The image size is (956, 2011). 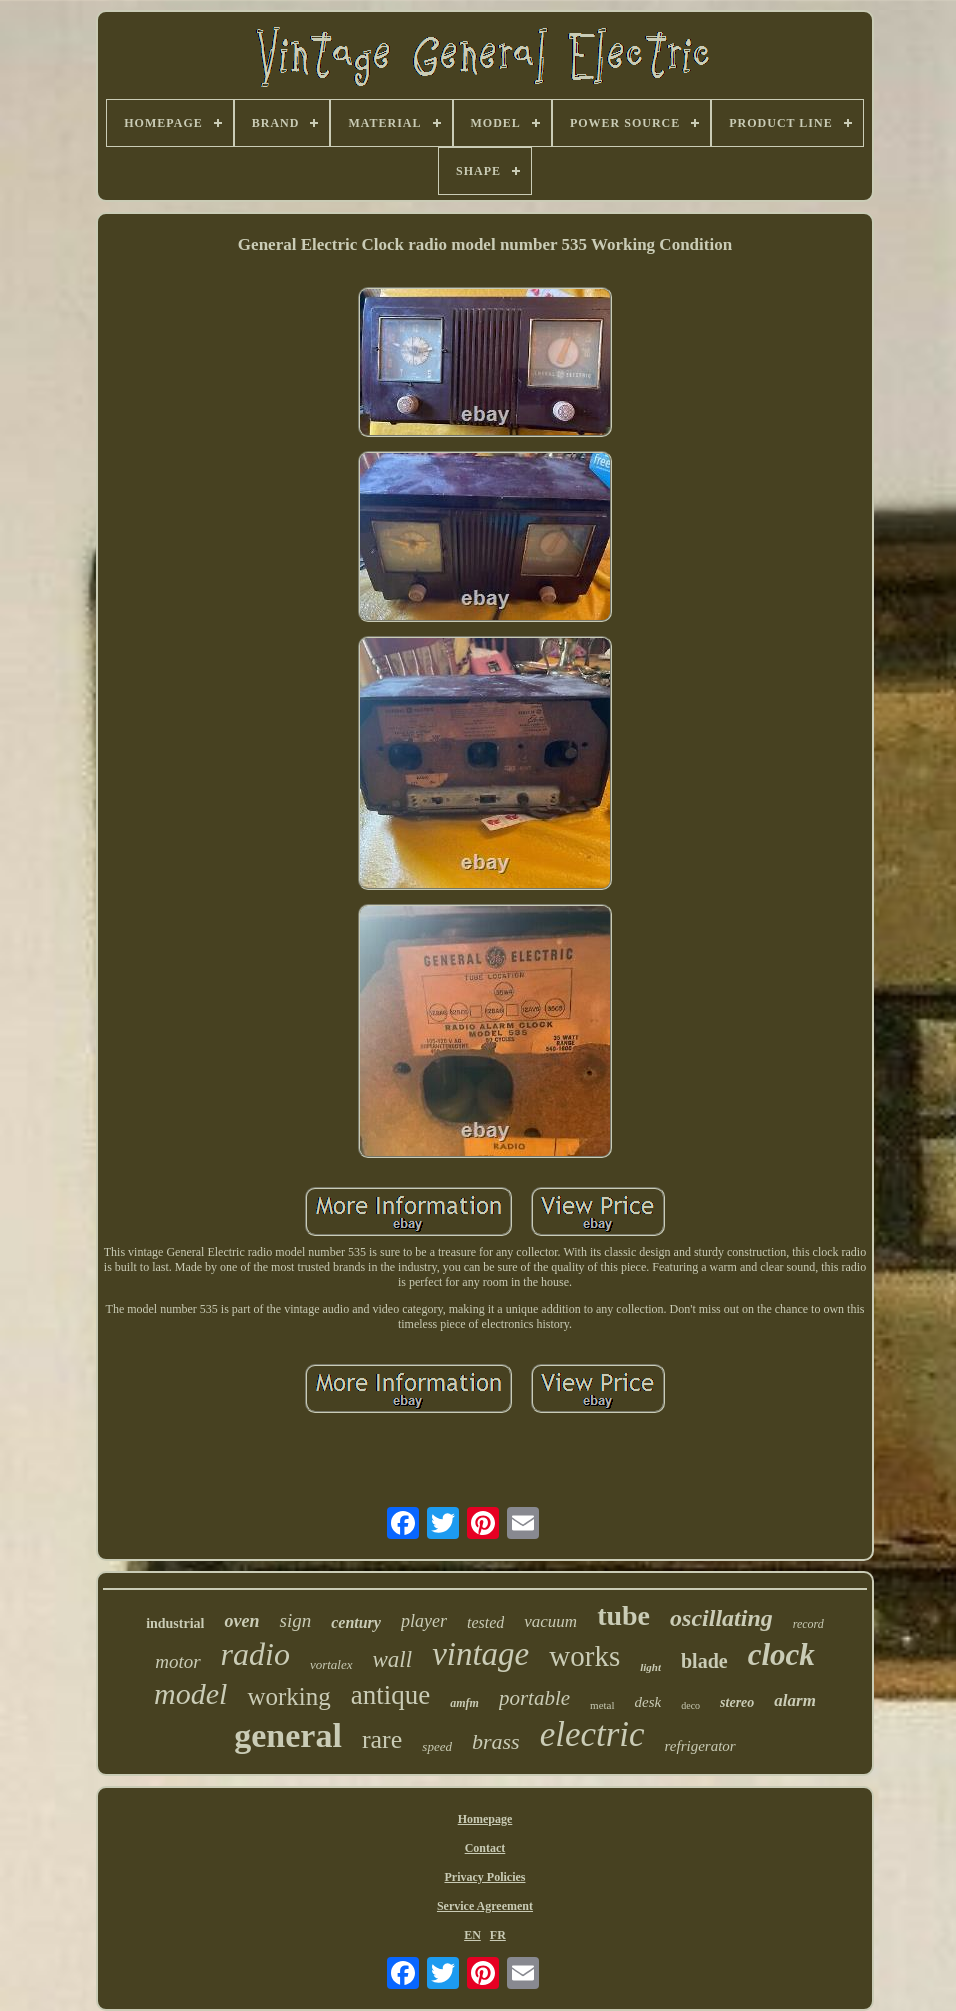 What do you see at coordinates (485, 1819) in the screenshot?
I see `Homepage` at bounding box center [485, 1819].